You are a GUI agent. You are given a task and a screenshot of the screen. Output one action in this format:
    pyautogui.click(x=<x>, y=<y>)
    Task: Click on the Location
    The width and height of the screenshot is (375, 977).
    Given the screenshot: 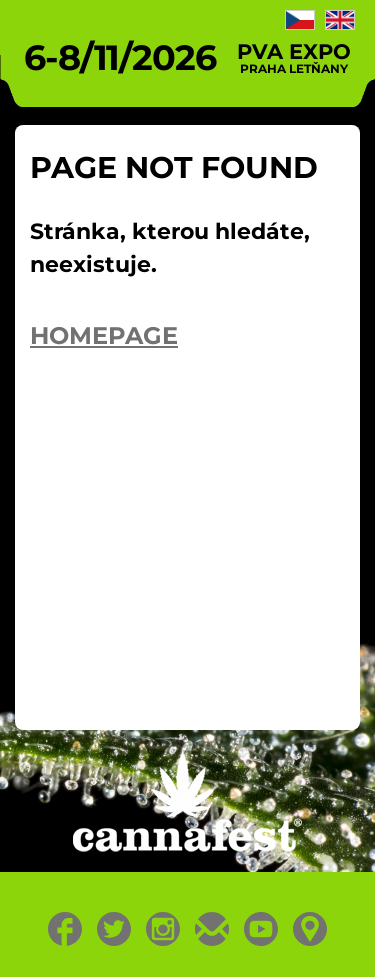 What is the action you would take?
    pyautogui.click(x=310, y=929)
    